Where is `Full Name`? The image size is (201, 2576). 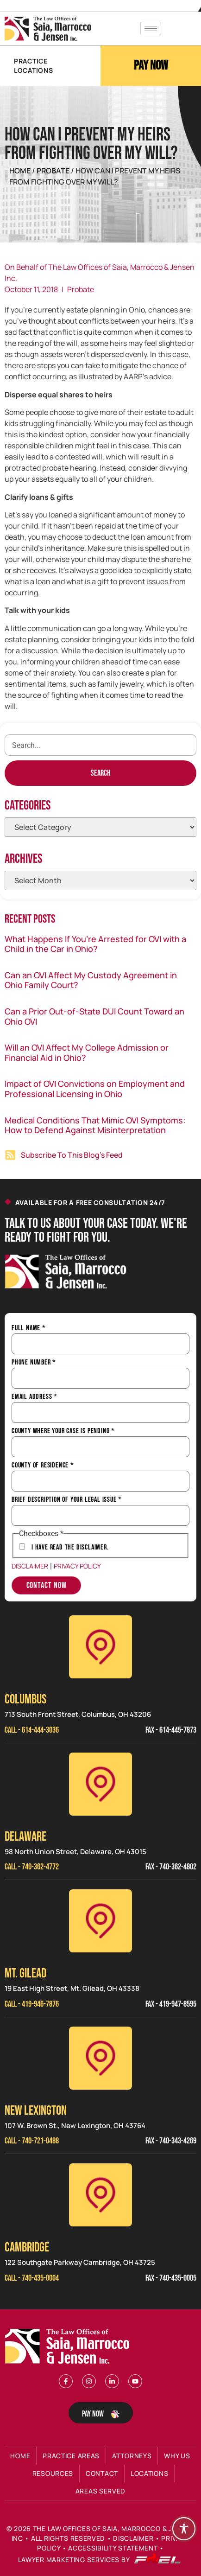
Full Name is located at coordinates (29, 1328).